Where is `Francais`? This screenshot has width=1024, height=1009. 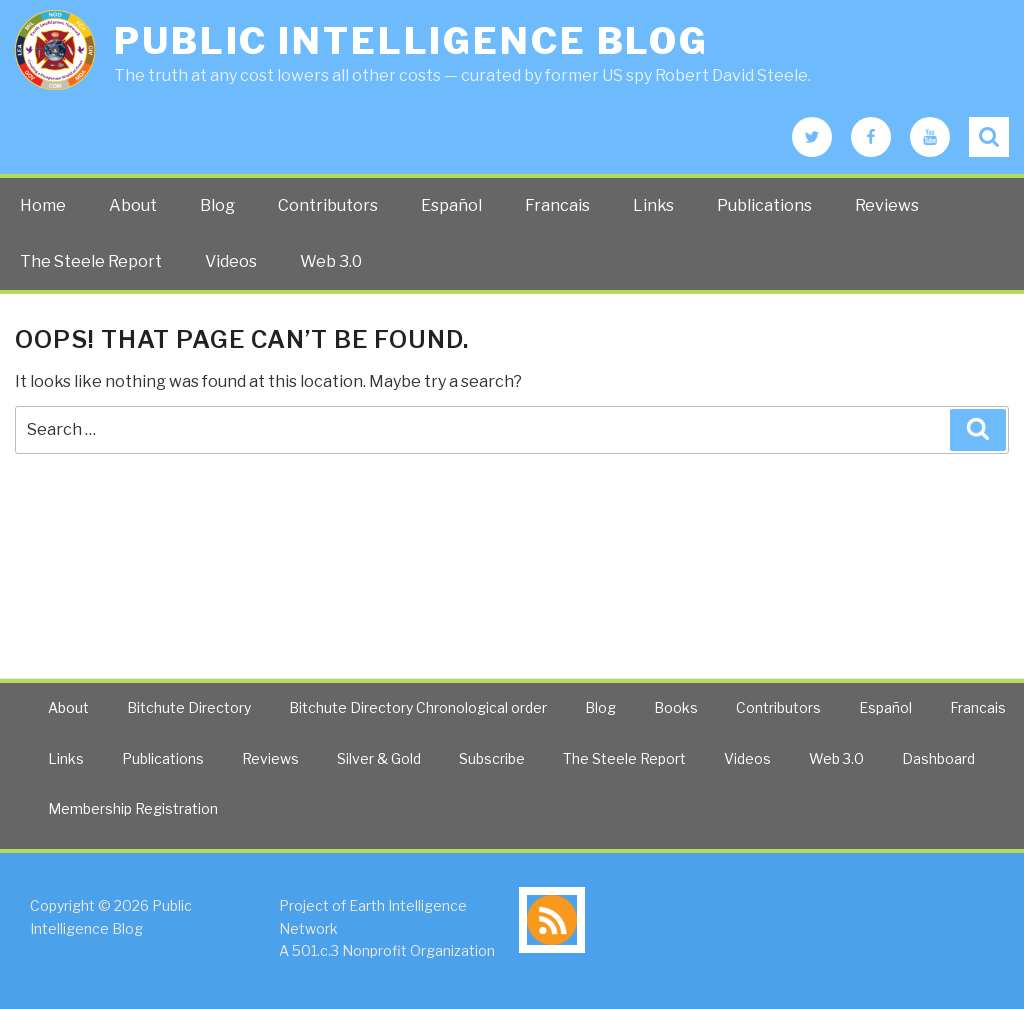 Francais is located at coordinates (557, 205).